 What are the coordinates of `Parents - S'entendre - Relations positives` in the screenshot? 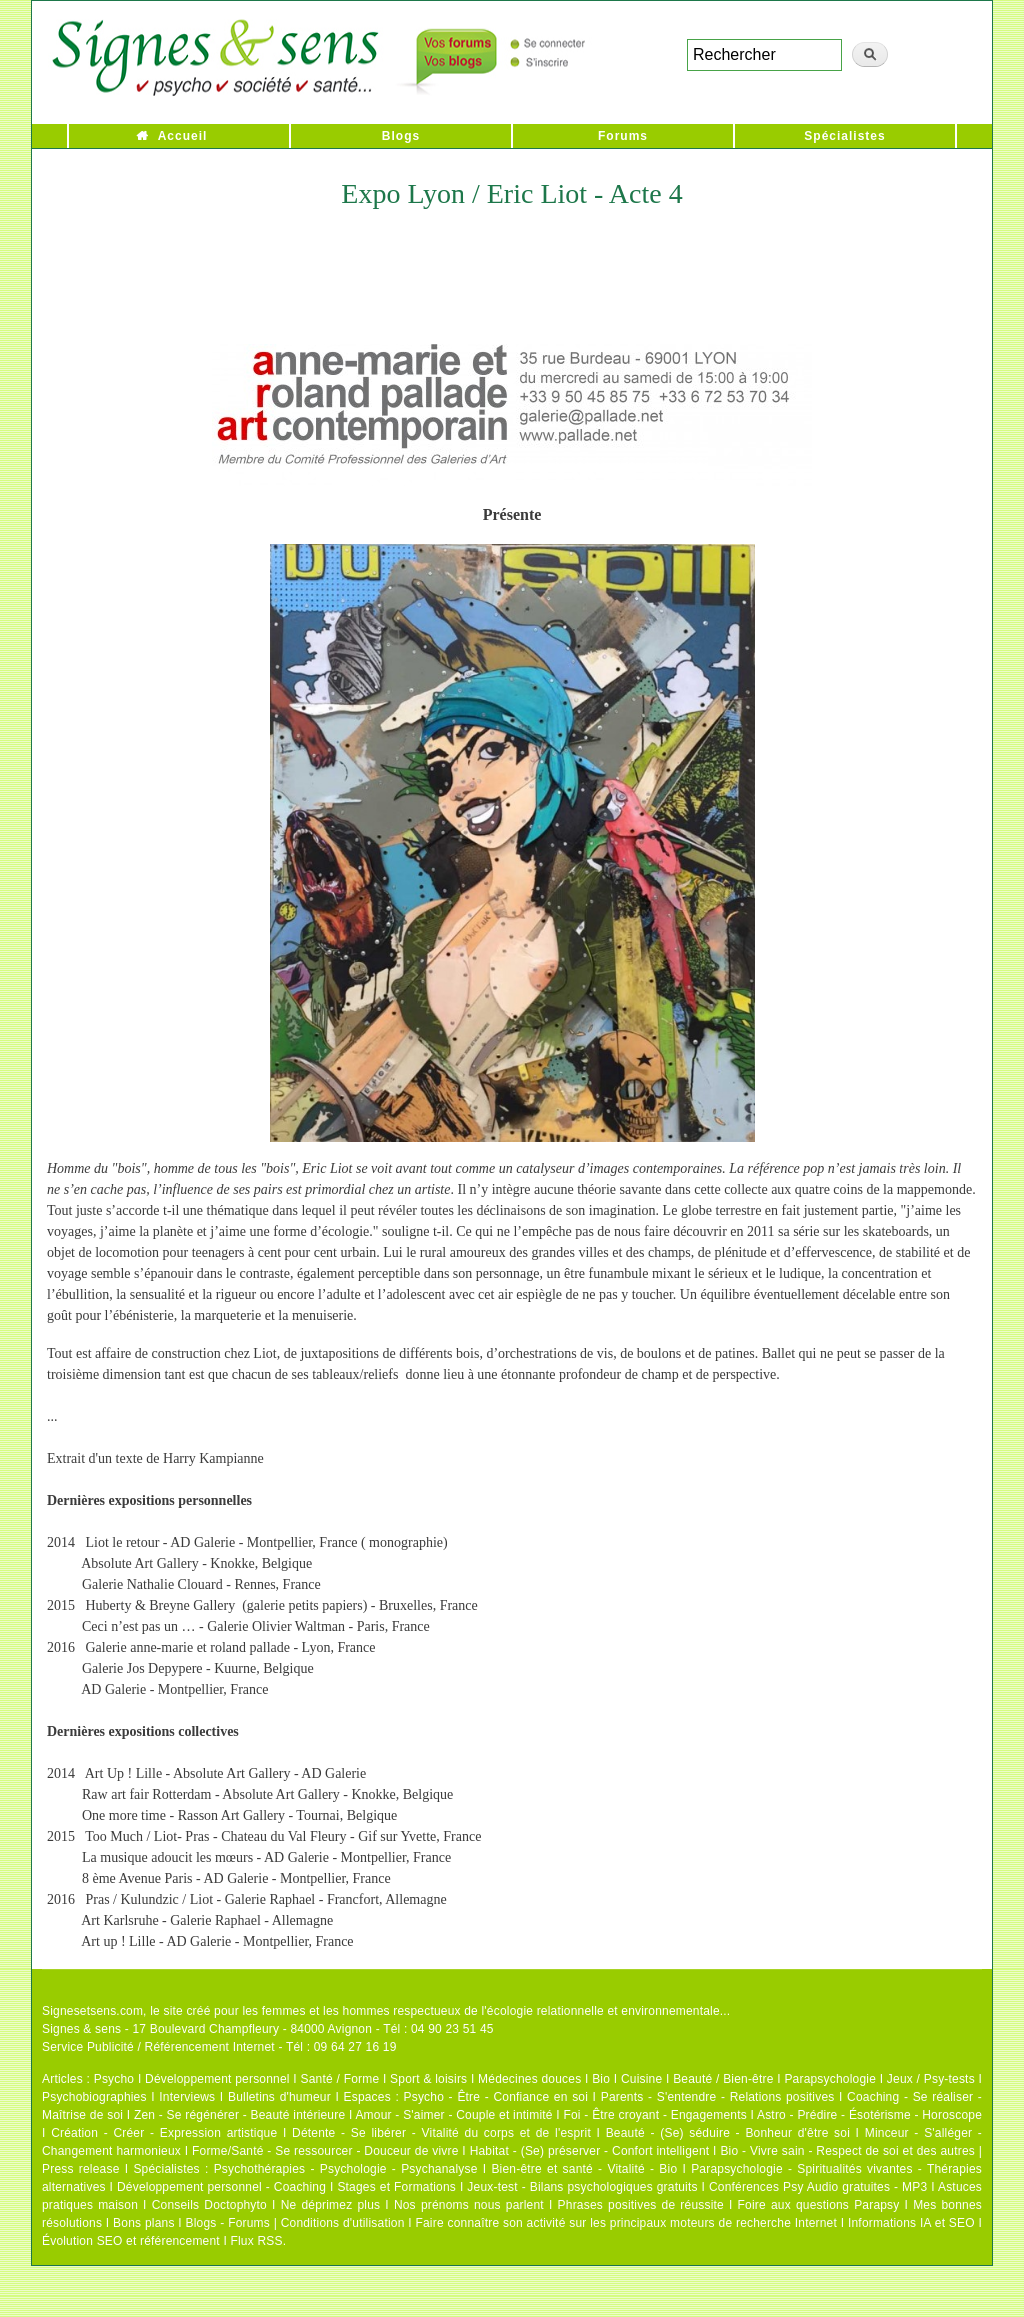 It's located at (718, 2097).